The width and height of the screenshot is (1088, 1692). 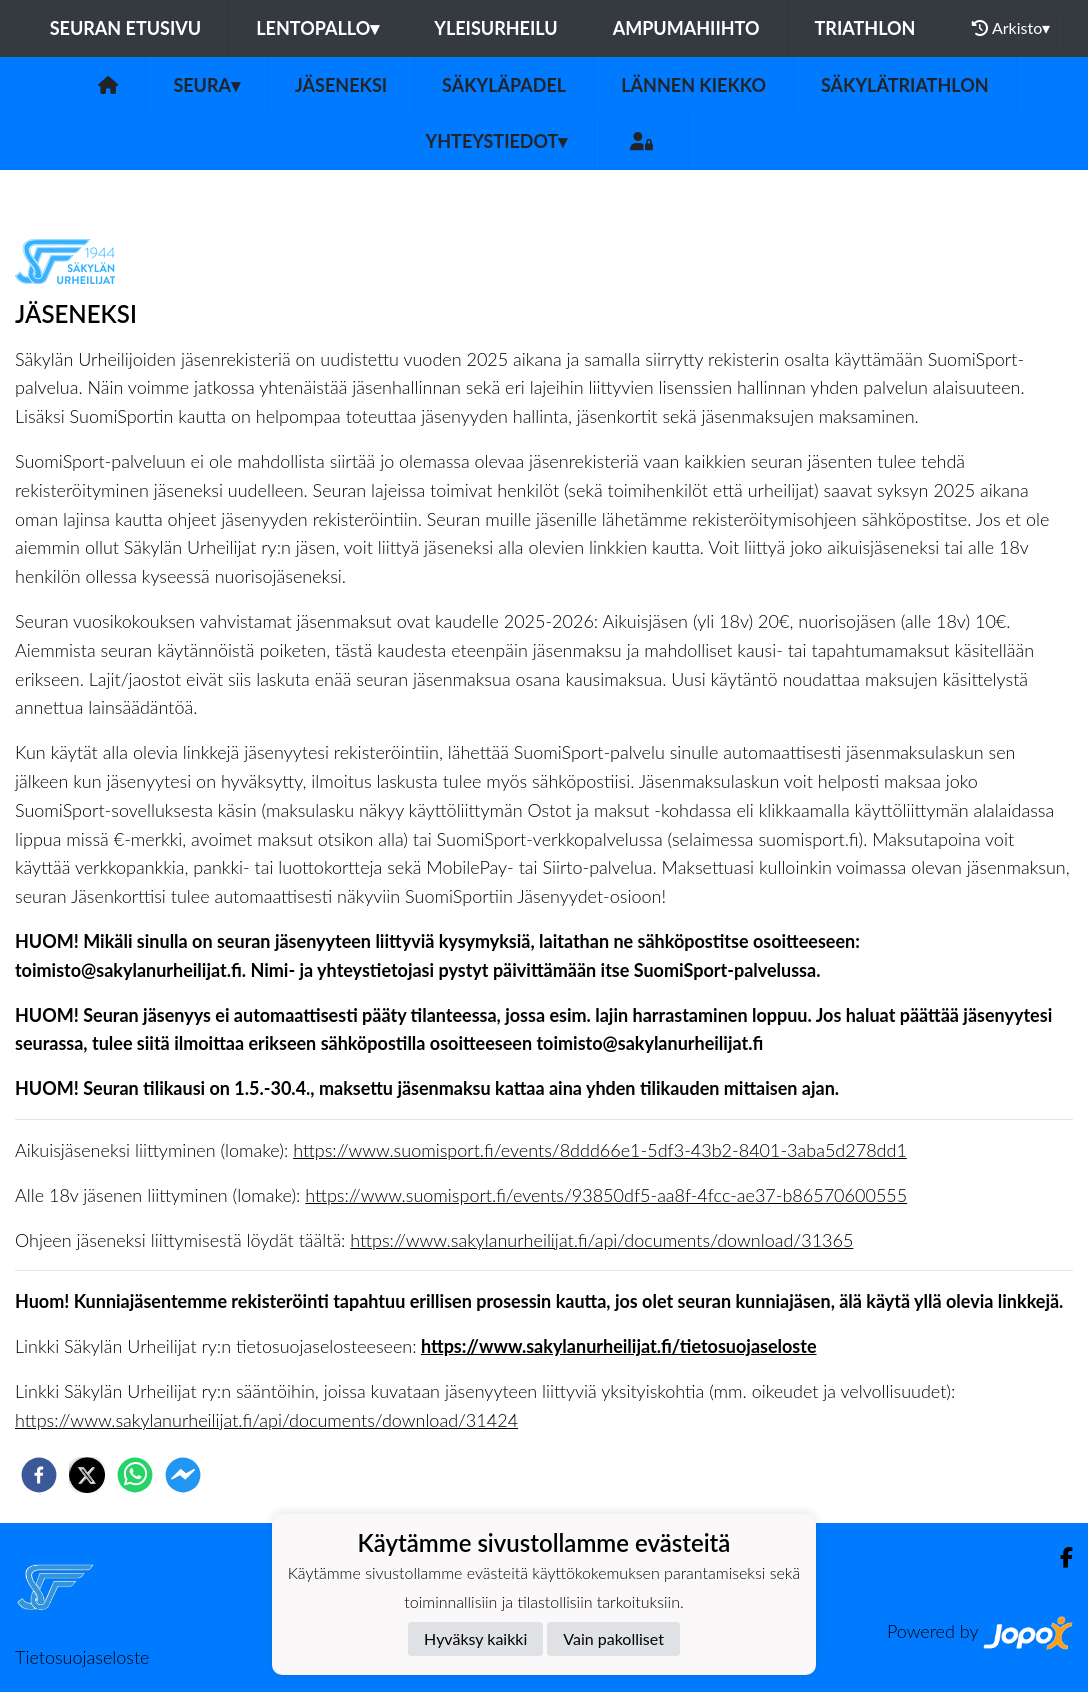 I want to click on Triathlon, so click(x=865, y=28).